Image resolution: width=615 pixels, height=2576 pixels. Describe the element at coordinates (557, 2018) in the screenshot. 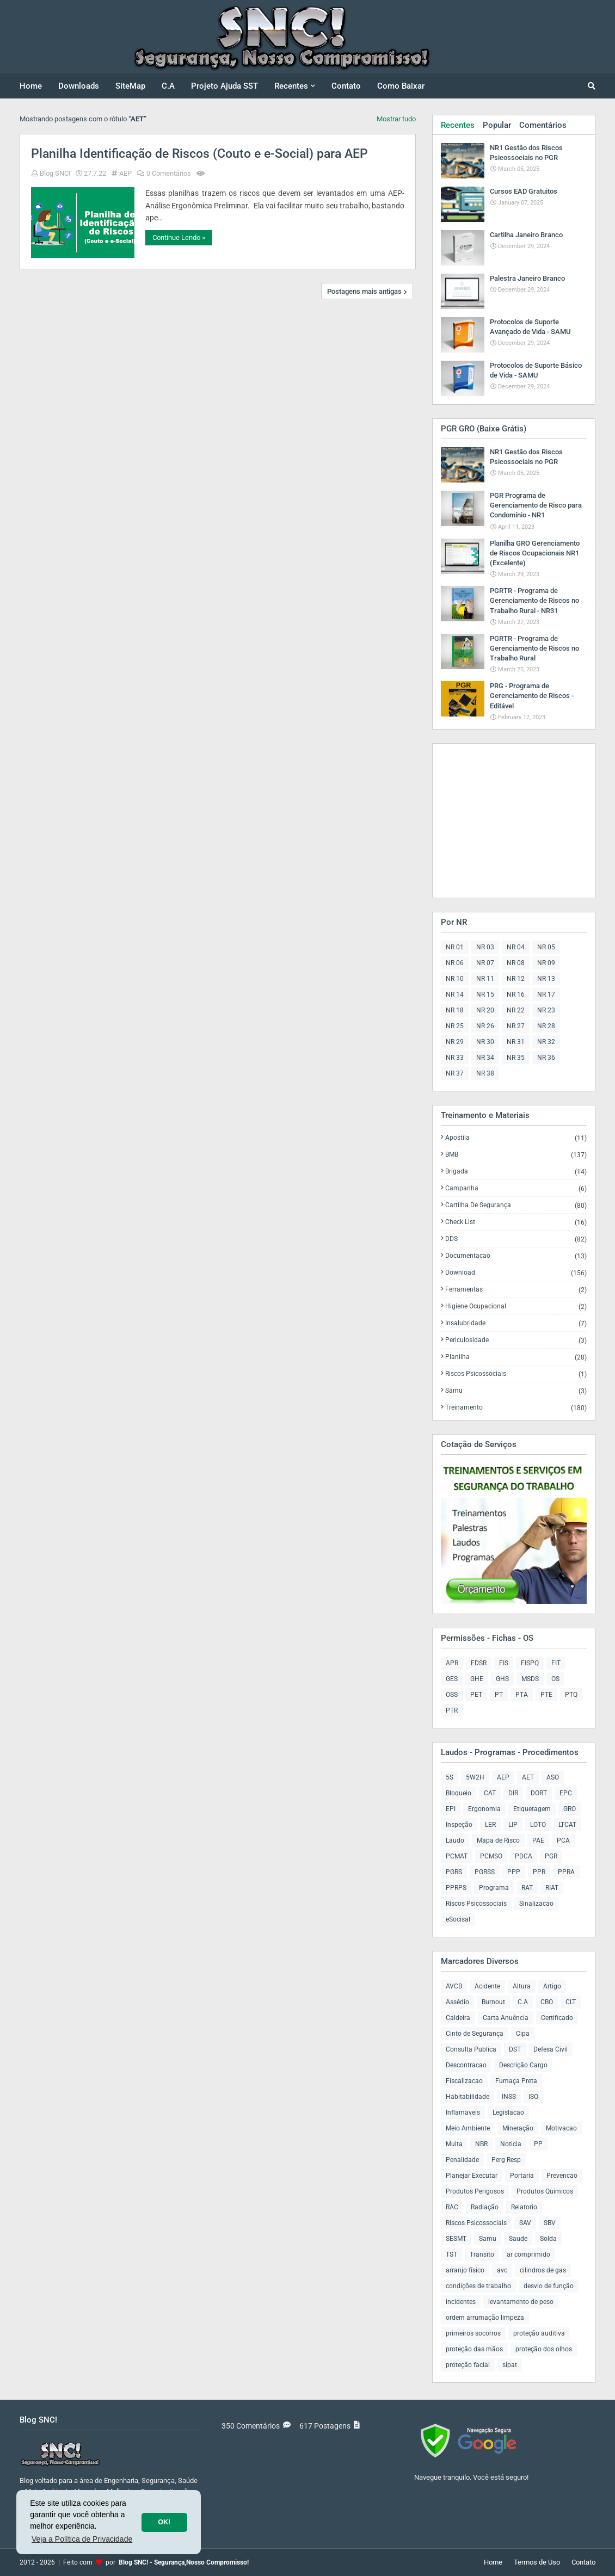

I see `Certificado` at that location.